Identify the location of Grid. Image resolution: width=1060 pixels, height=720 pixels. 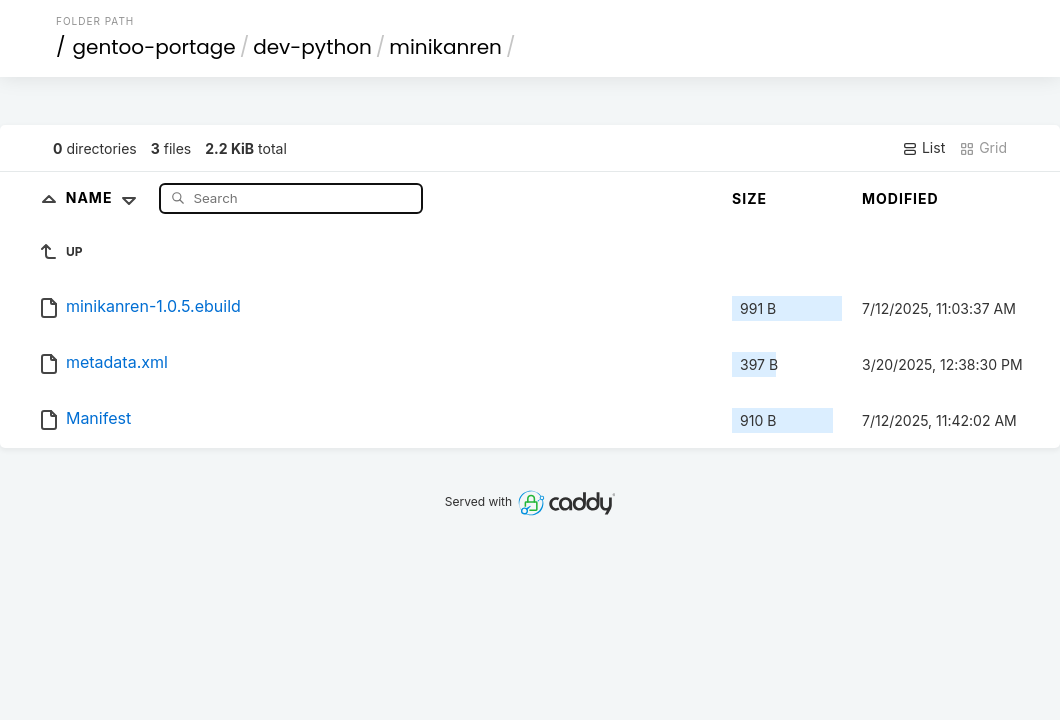
(983, 148).